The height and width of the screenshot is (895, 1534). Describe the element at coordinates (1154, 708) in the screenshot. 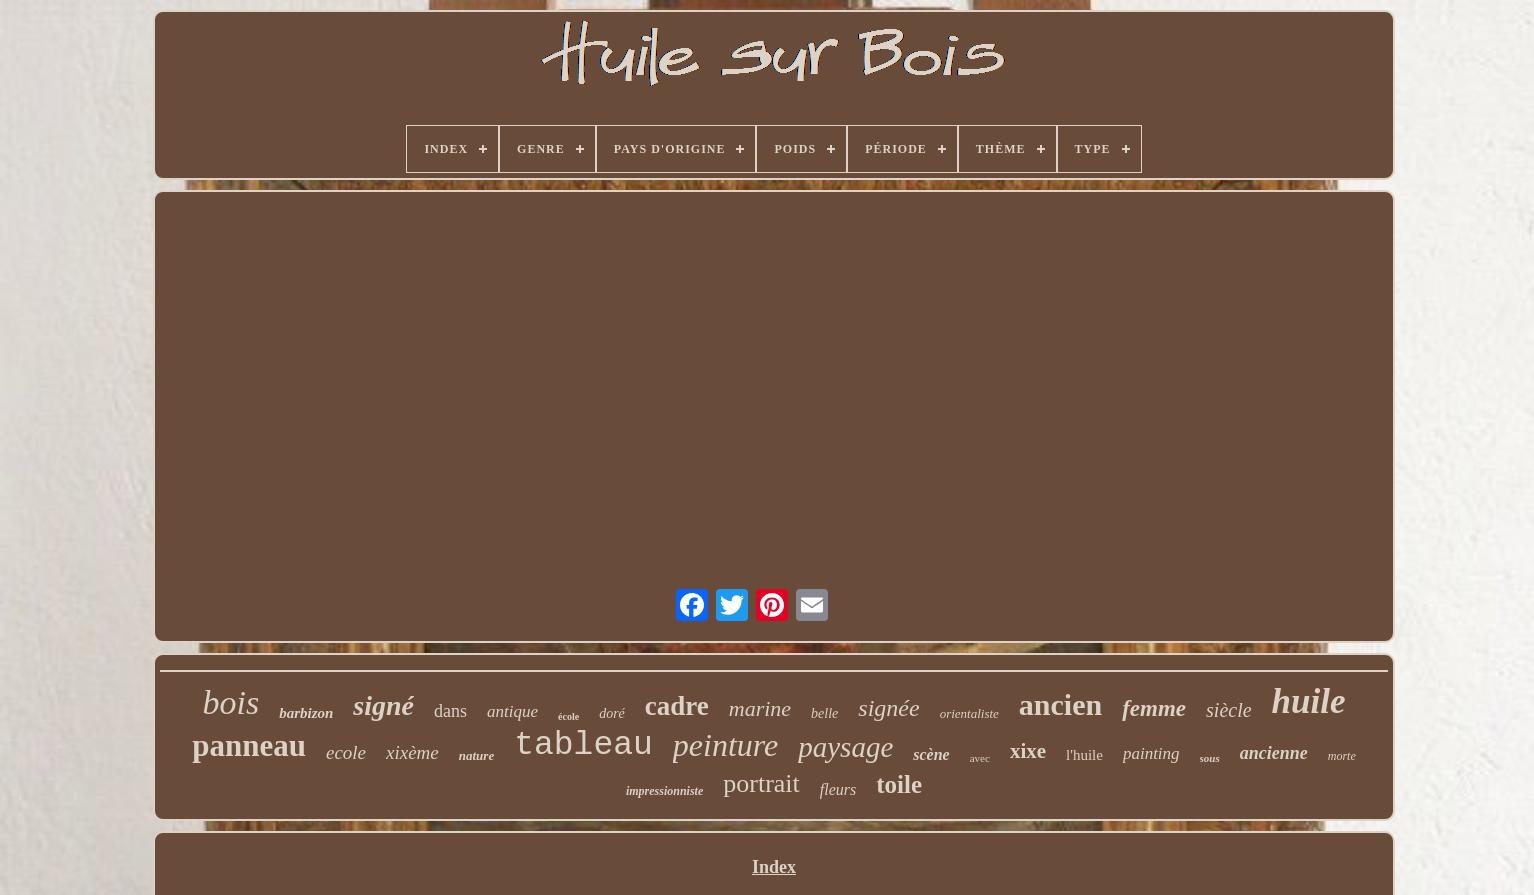

I see `femme` at that location.